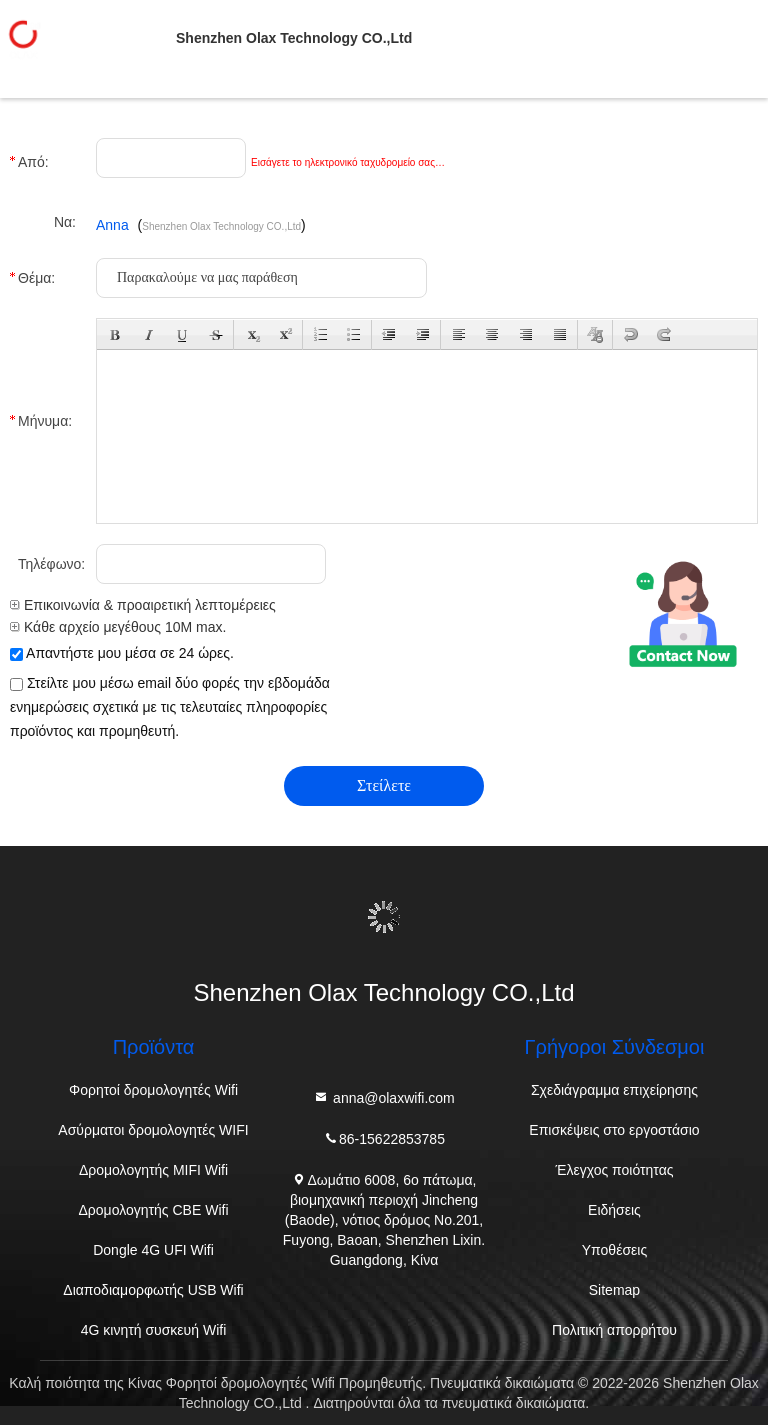 The width and height of the screenshot is (768, 1425). What do you see at coordinates (614, 1170) in the screenshot?
I see `Έλεγχος ποιότητας` at bounding box center [614, 1170].